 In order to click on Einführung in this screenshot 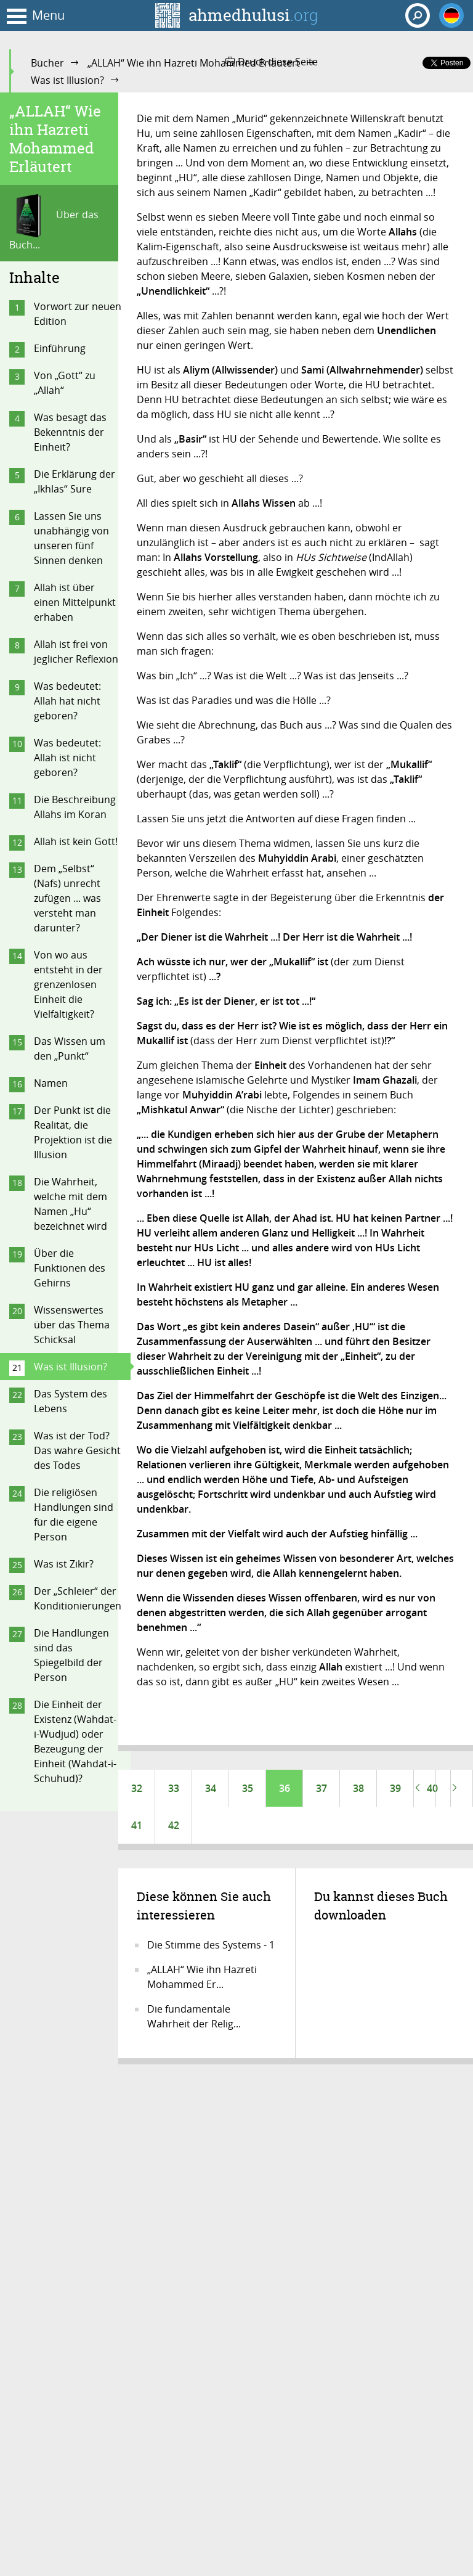, I will do `click(60, 348)`.